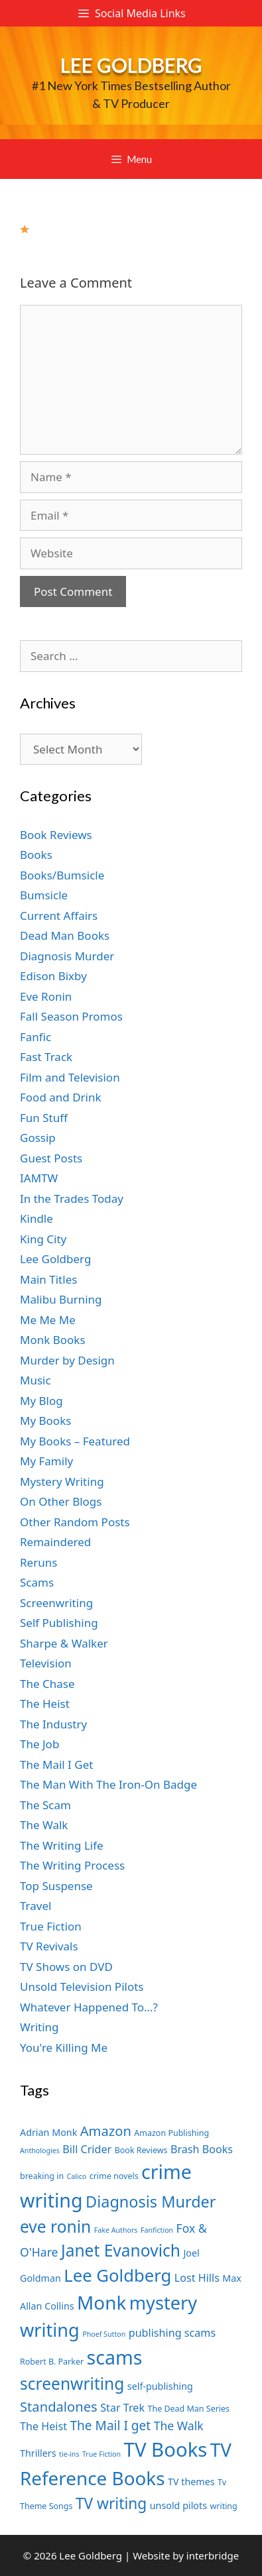 The width and height of the screenshot is (262, 2576). Describe the element at coordinates (53, 1339) in the screenshot. I see `Monk Books` at that location.